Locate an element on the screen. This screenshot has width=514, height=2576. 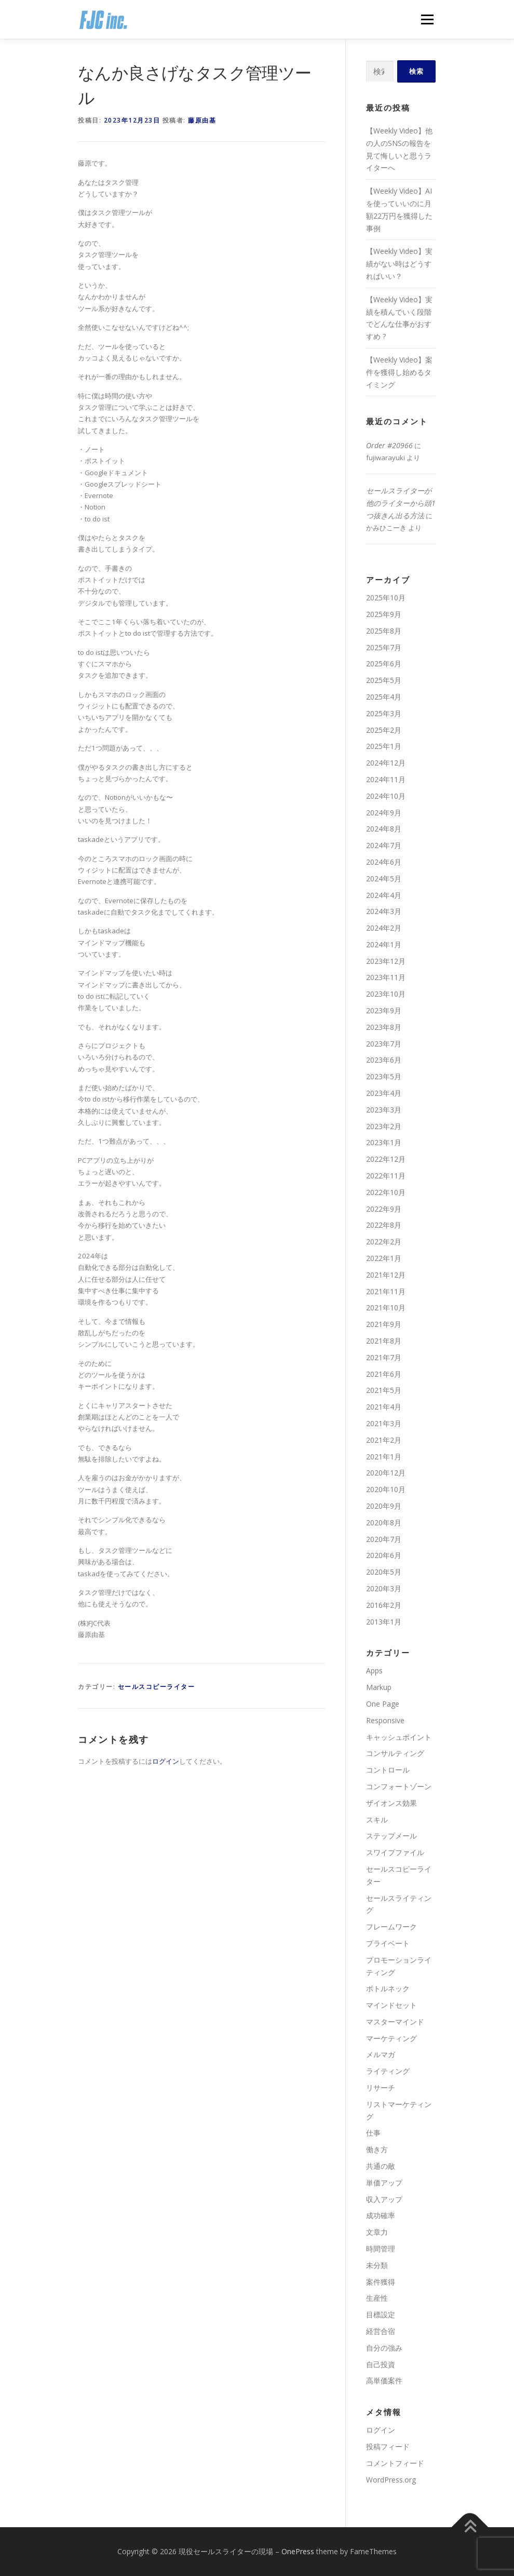
2023年7月 is located at coordinates (383, 1044).